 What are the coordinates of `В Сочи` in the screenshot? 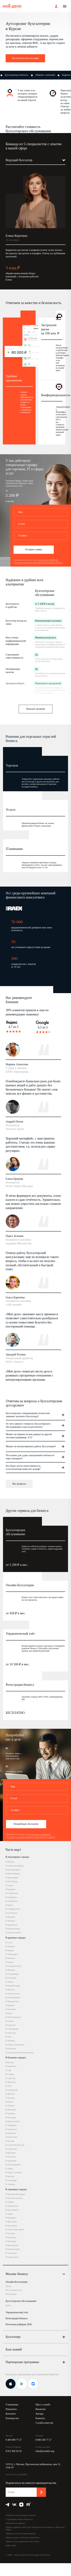 It's located at (8, 1942).